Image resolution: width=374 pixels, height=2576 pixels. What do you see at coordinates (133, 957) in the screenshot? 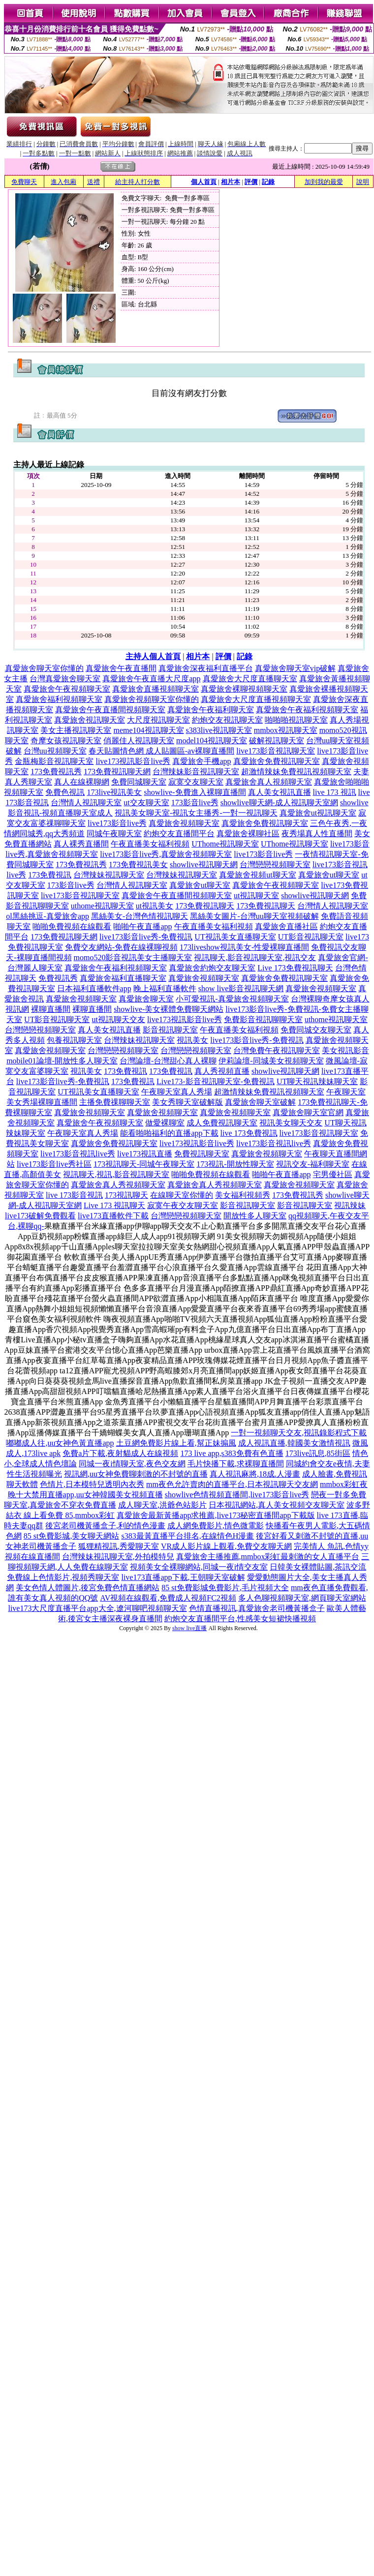
I see `momo520影音視訊美女主播聊天室` at bounding box center [133, 957].